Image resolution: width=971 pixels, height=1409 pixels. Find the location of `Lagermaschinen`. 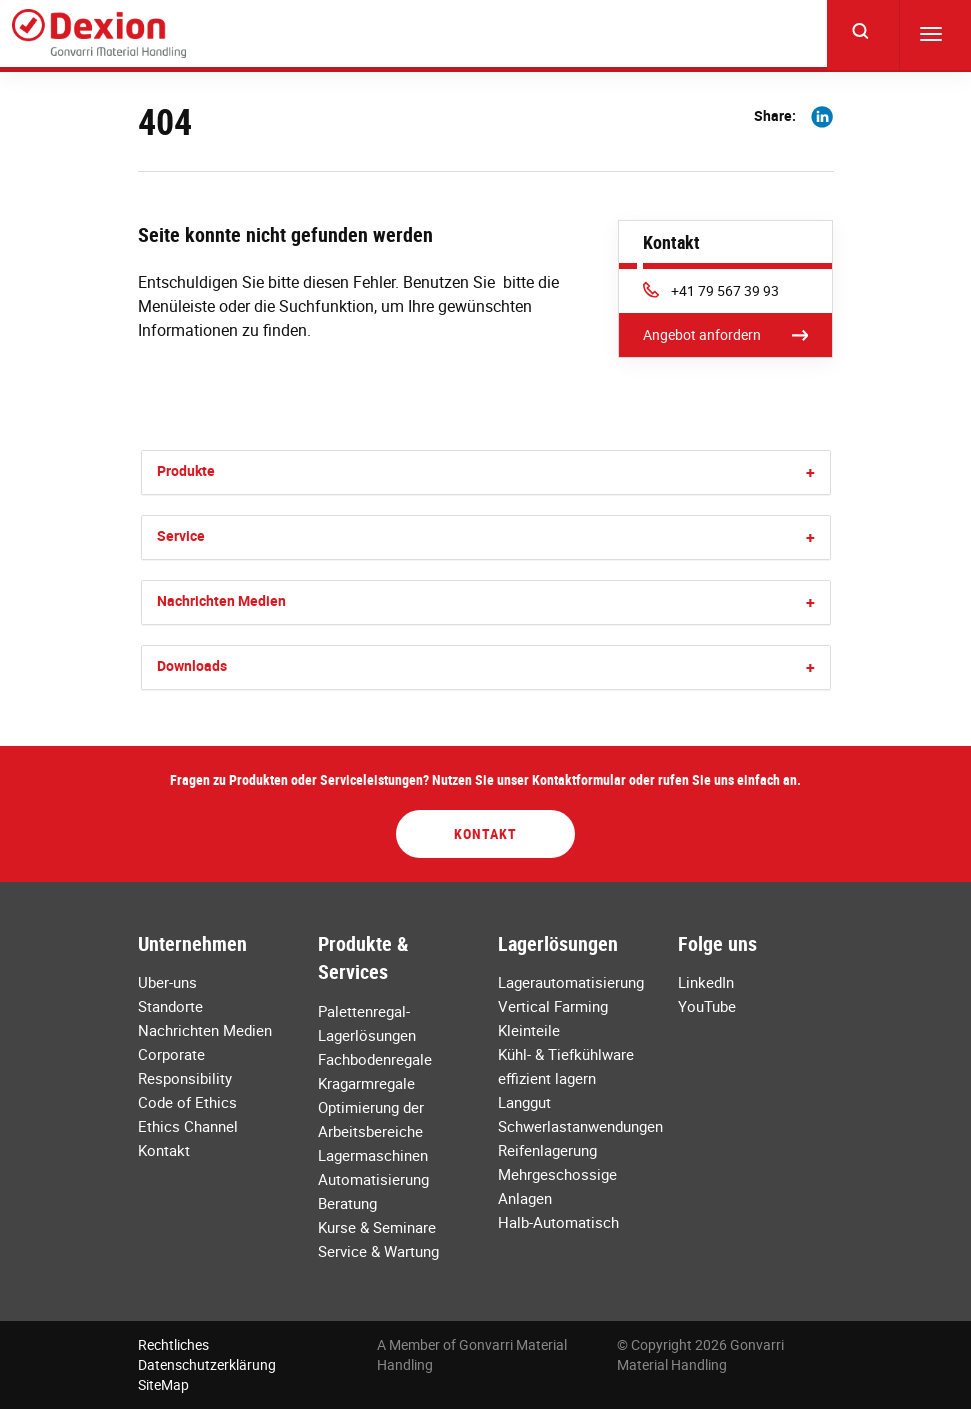

Lagermaschinen is located at coordinates (373, 1155).